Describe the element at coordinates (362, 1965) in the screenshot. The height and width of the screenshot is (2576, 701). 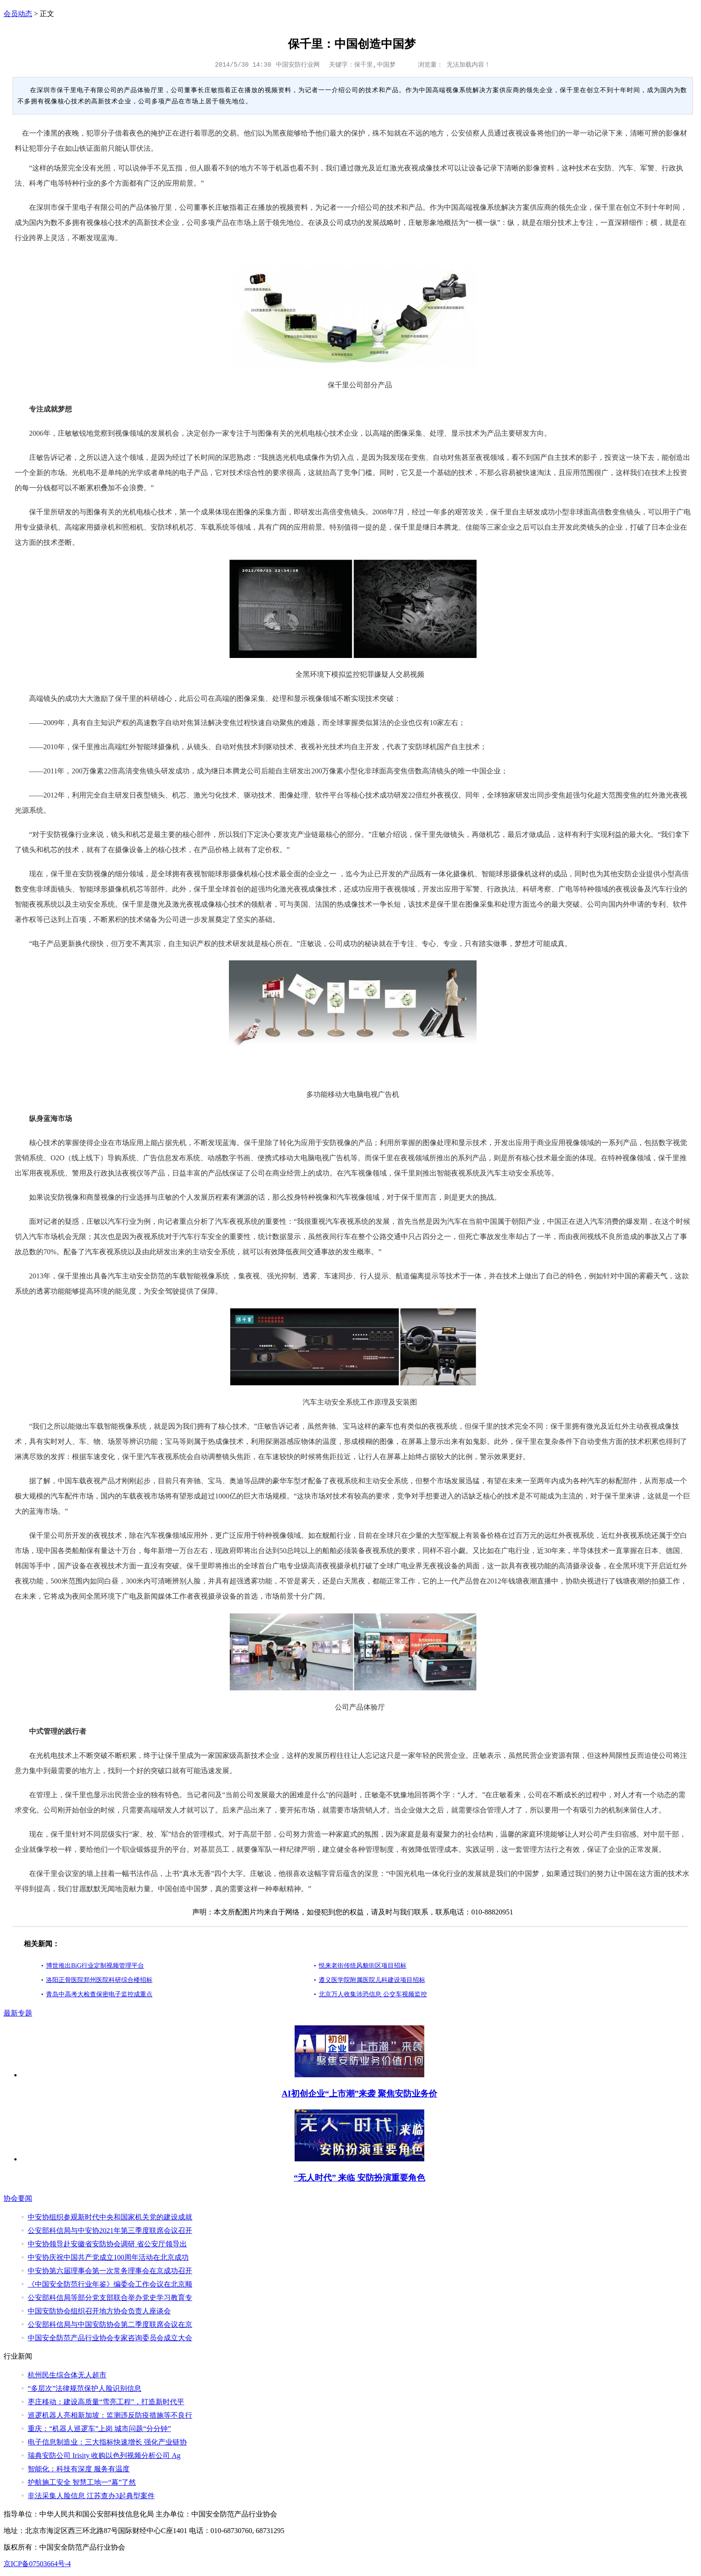
I see `悦来老街传统风貌街区项目招标` at that location.